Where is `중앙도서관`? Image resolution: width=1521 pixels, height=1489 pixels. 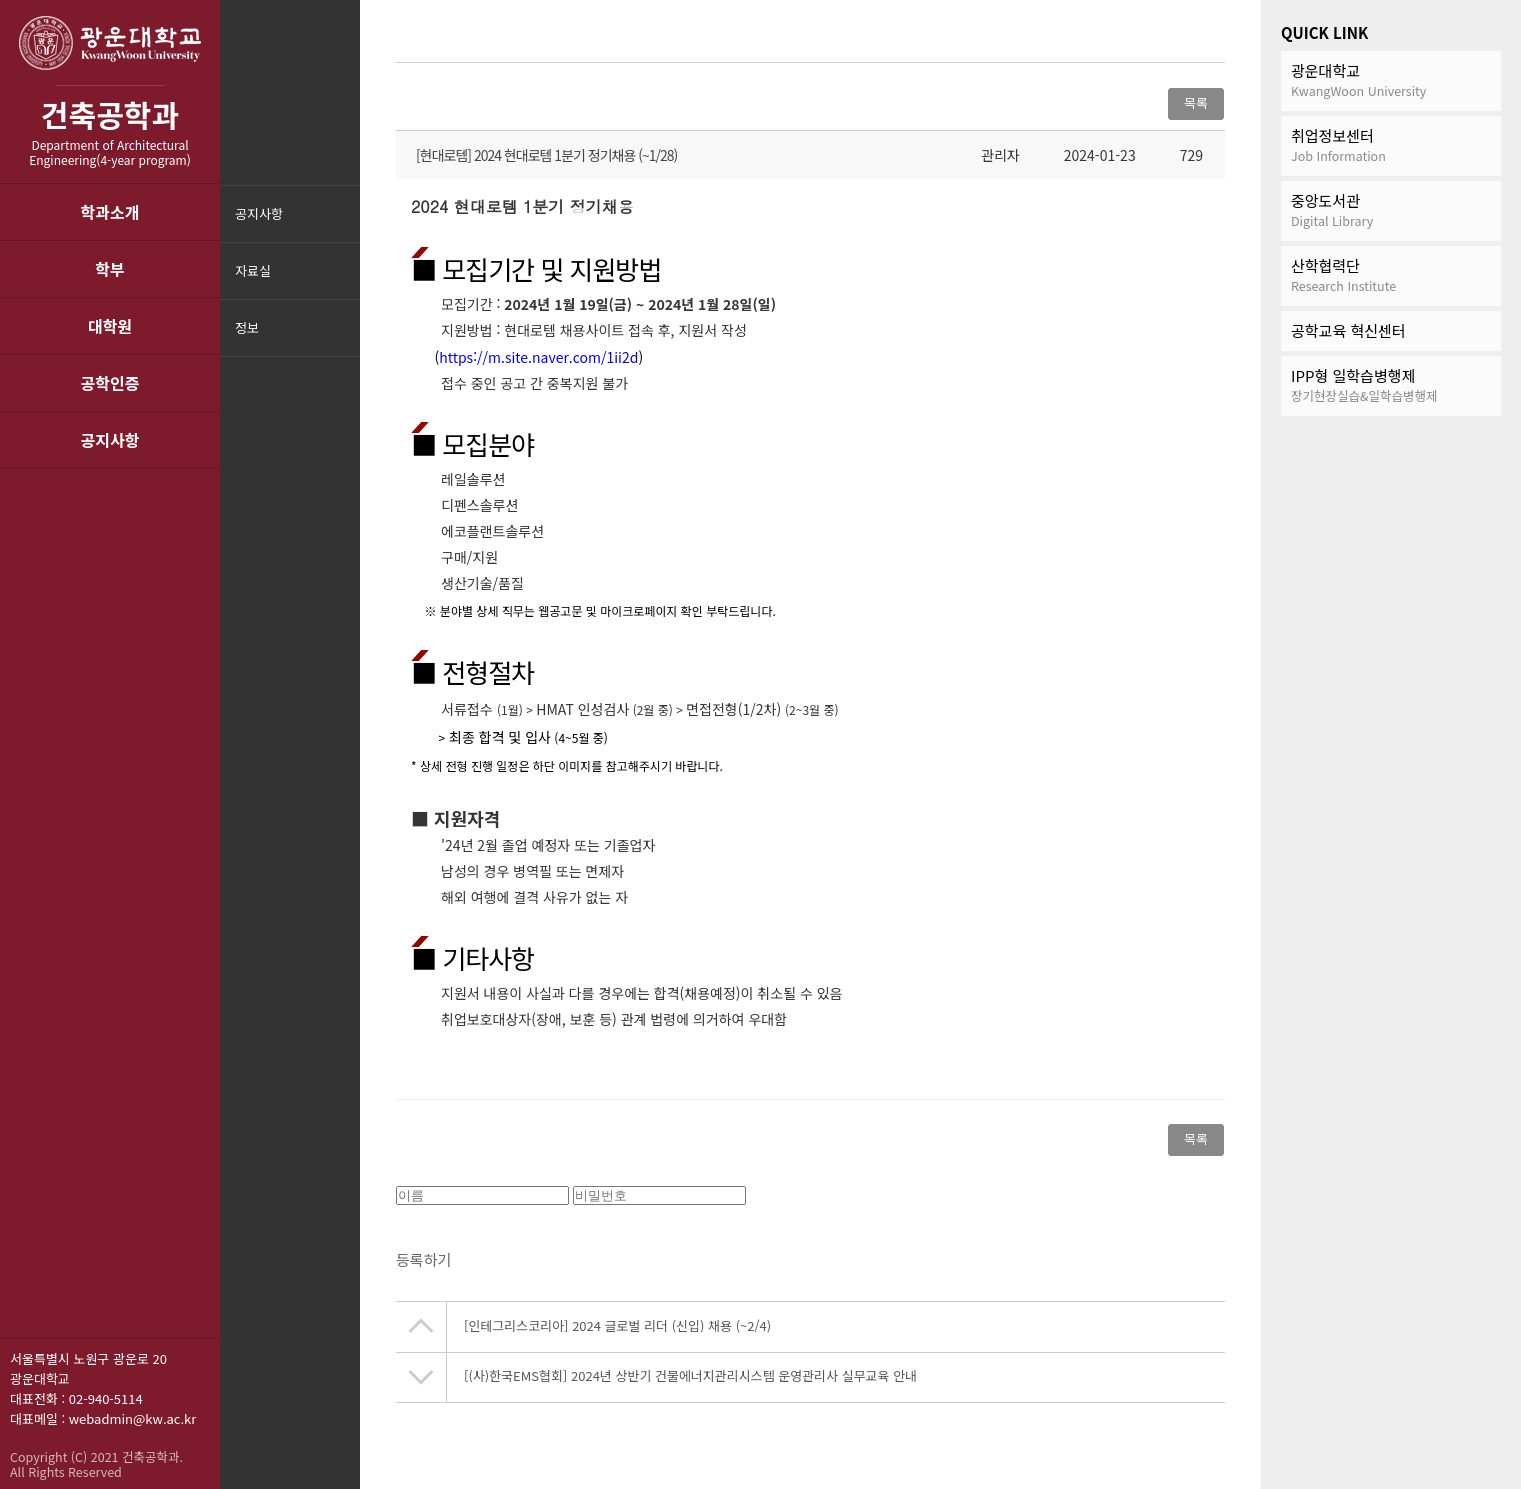
중앙도서관 is located at coordinates (1391, 210).